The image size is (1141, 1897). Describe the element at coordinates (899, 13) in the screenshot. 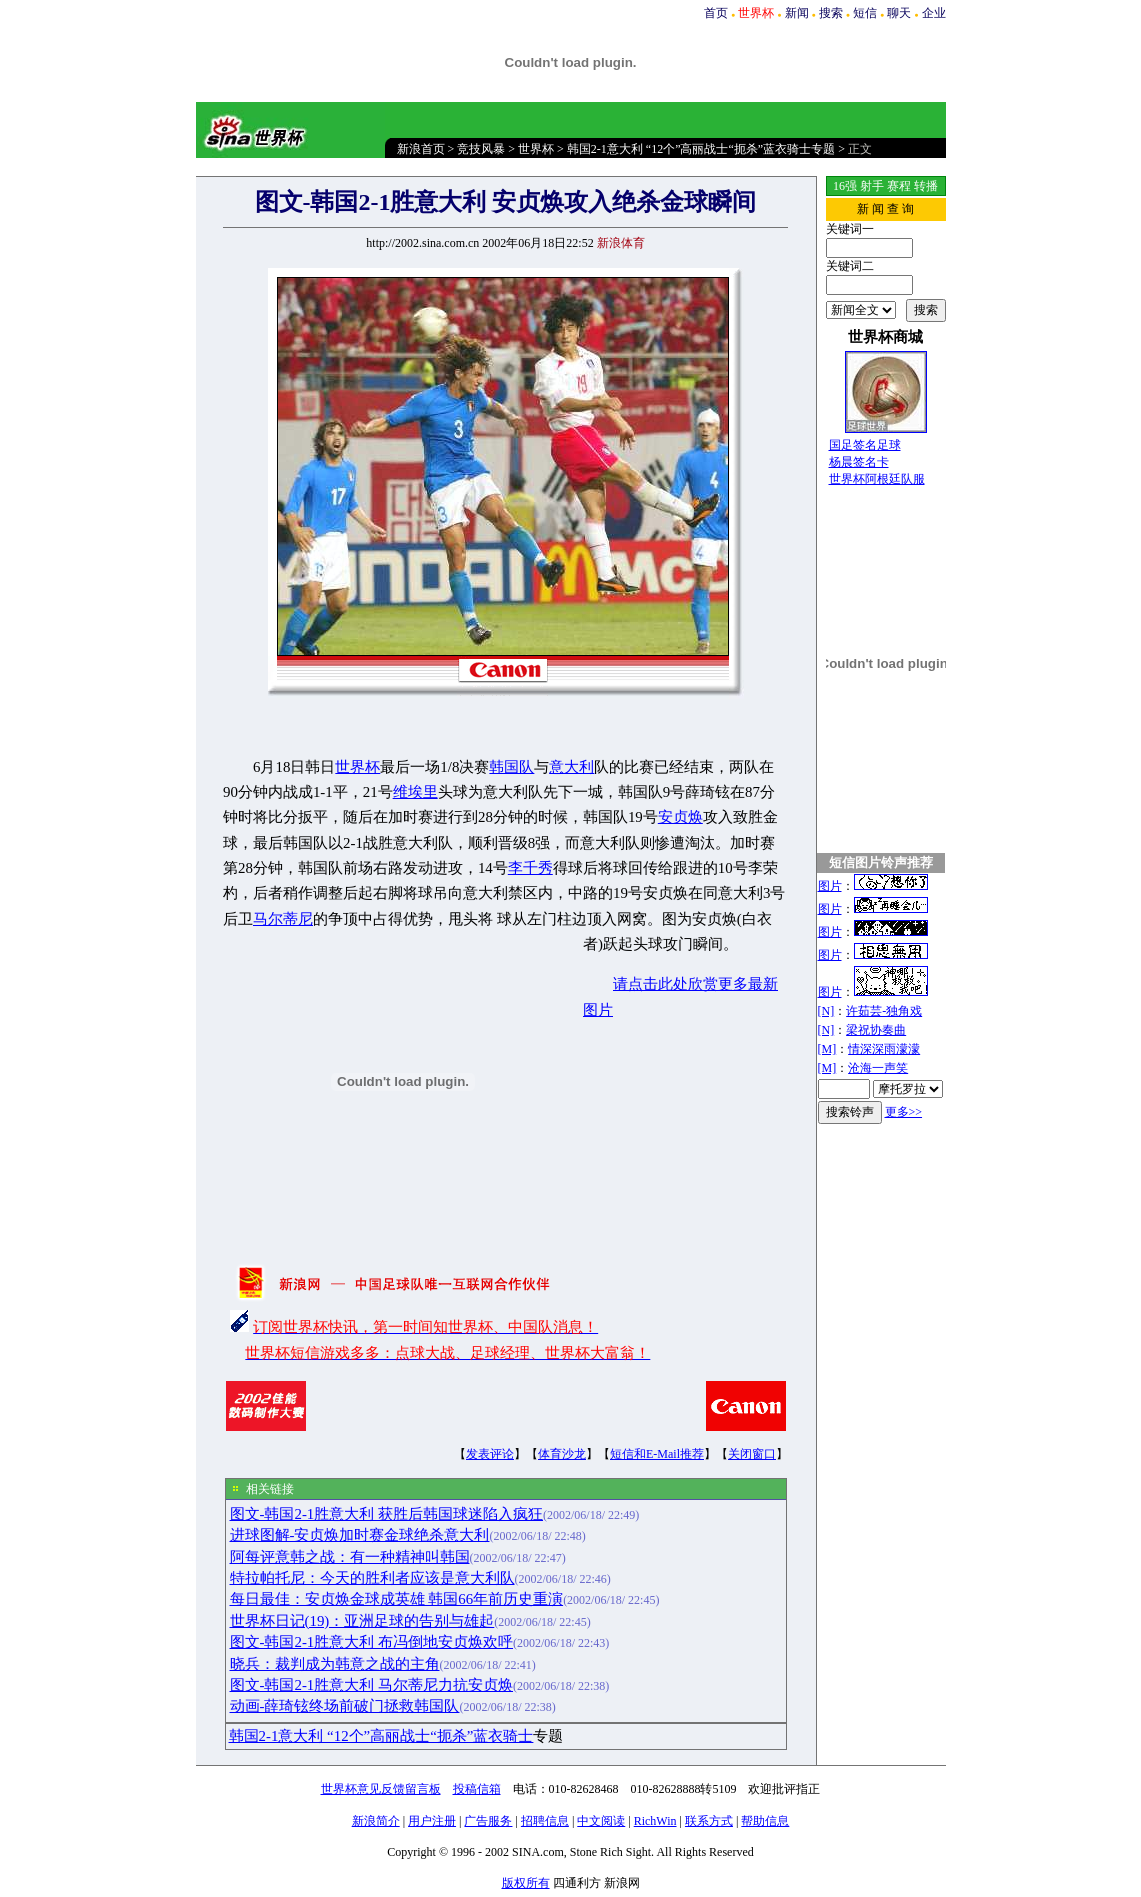

I see `聊天` at that location.